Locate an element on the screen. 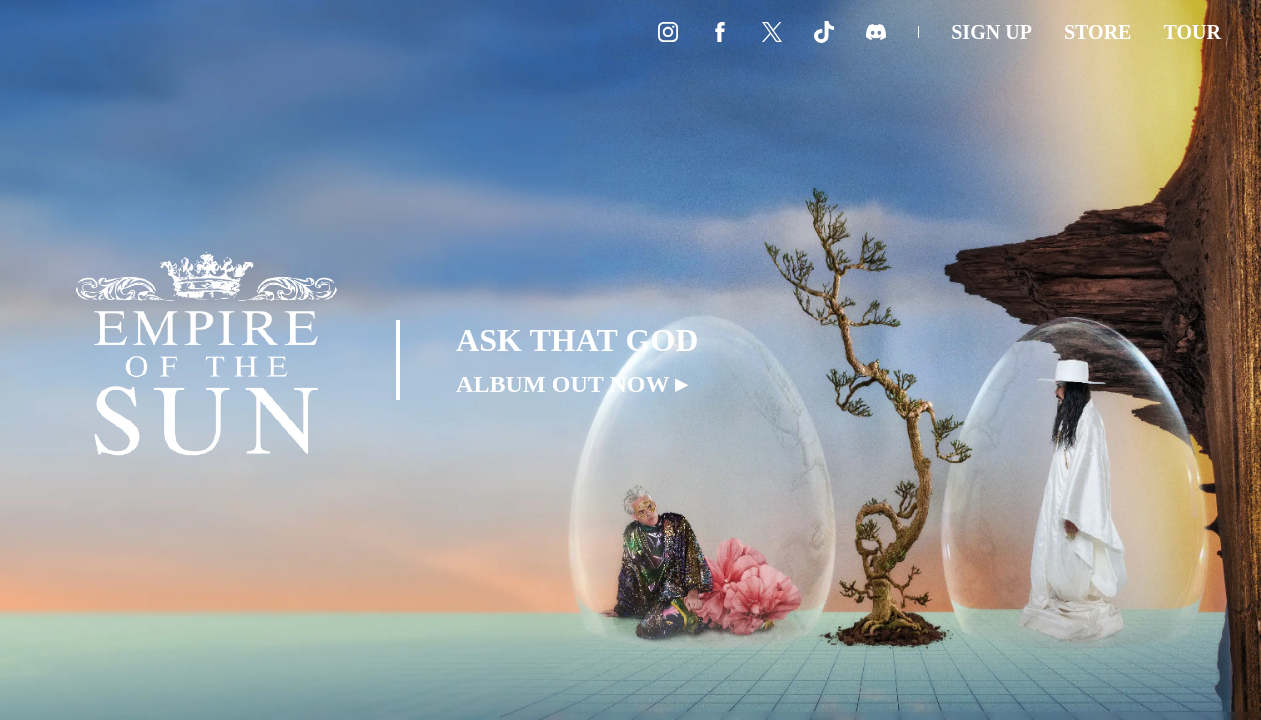 This screenshot has width=1261, height=720. Tour is located at coordinates (1192, 32).